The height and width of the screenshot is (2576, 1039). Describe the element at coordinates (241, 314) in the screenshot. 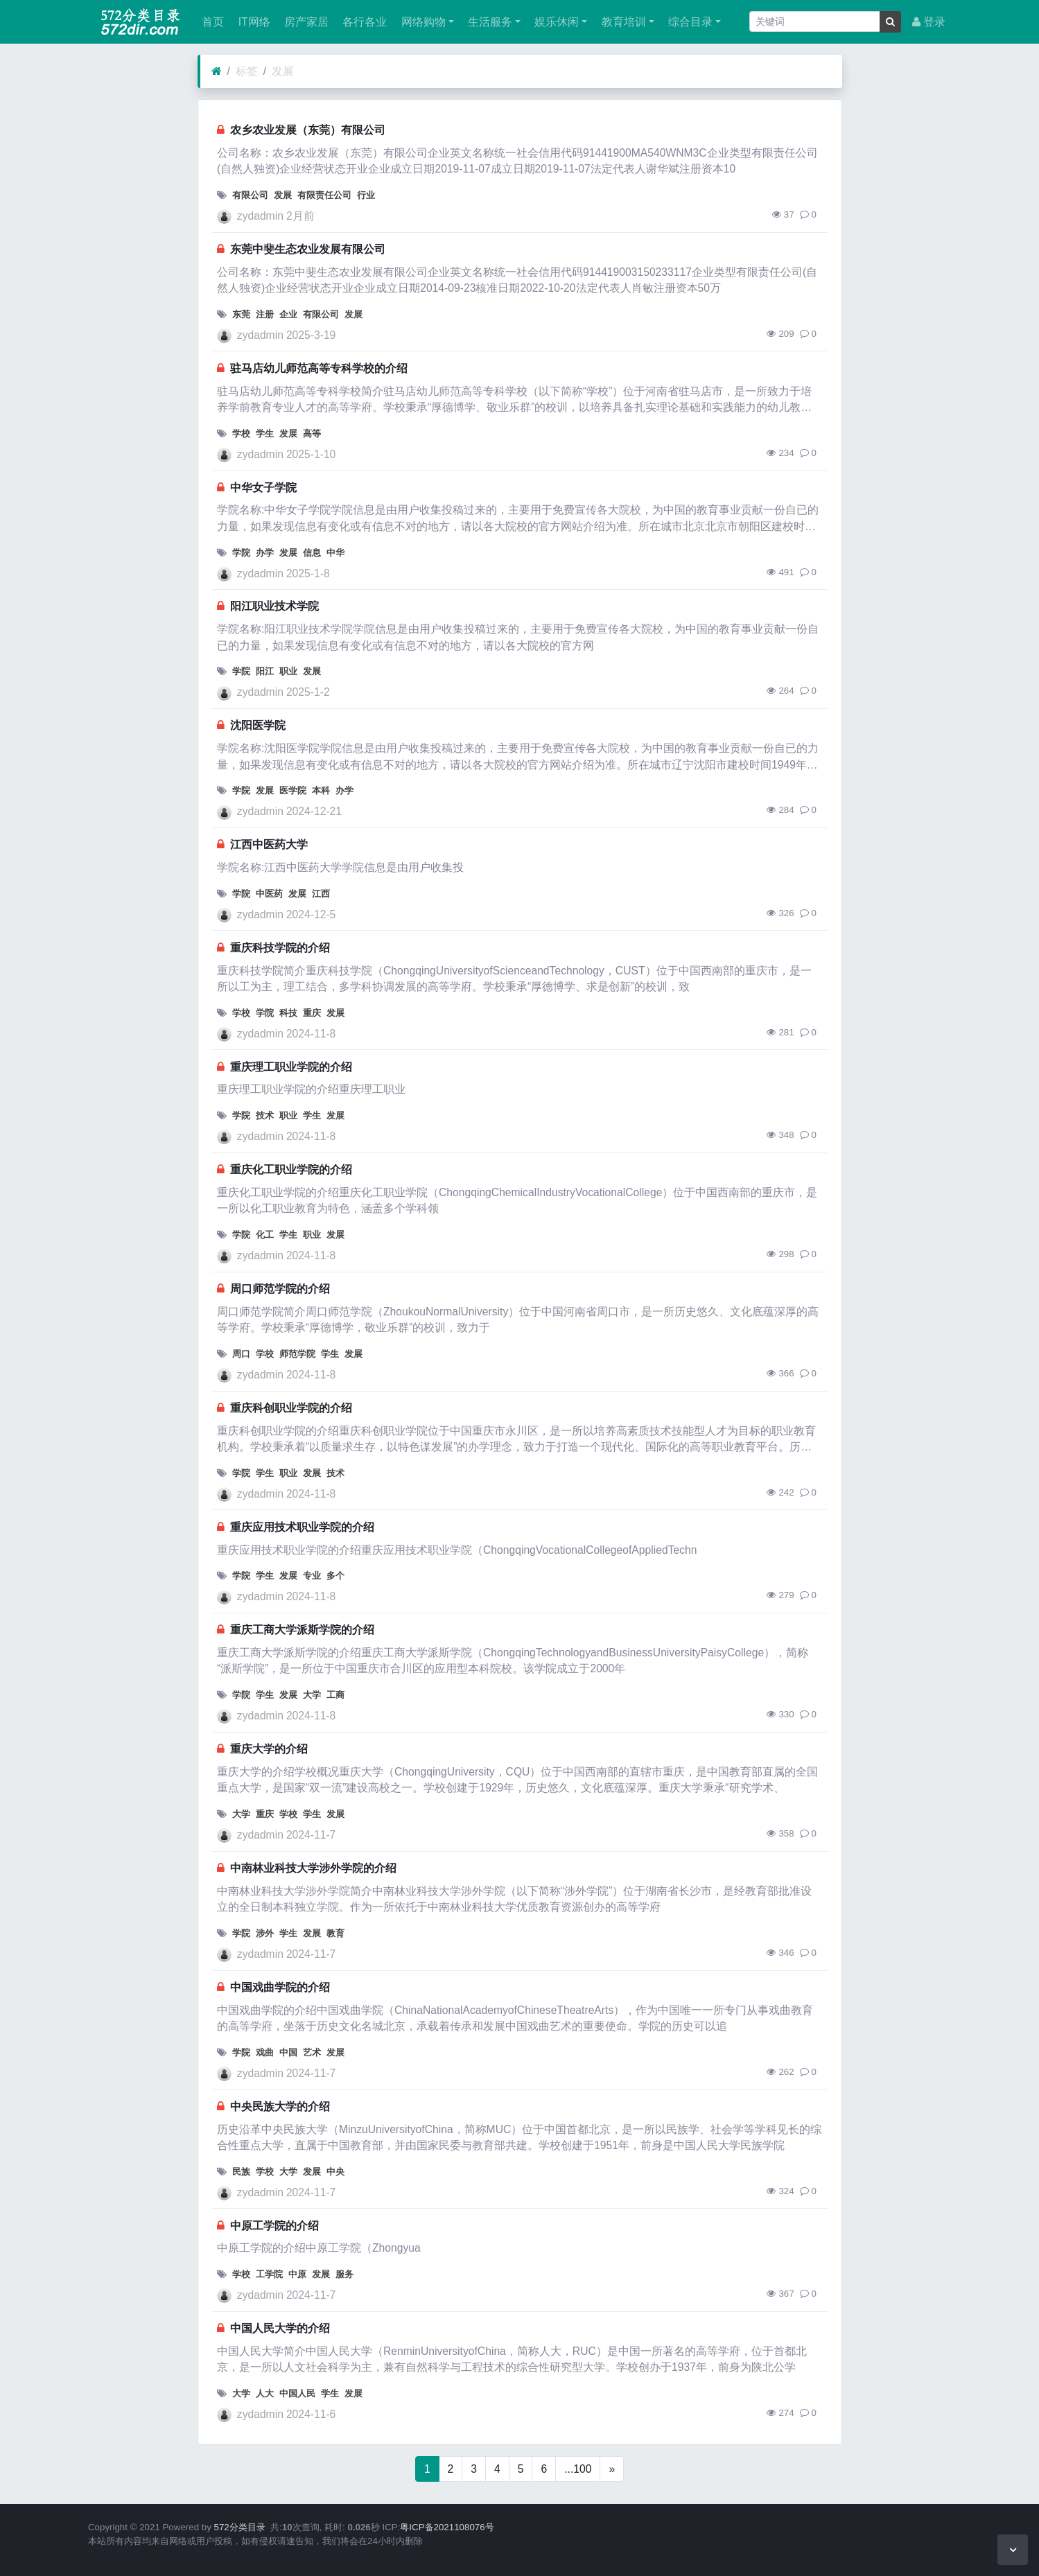

I see `东莞` at that location.